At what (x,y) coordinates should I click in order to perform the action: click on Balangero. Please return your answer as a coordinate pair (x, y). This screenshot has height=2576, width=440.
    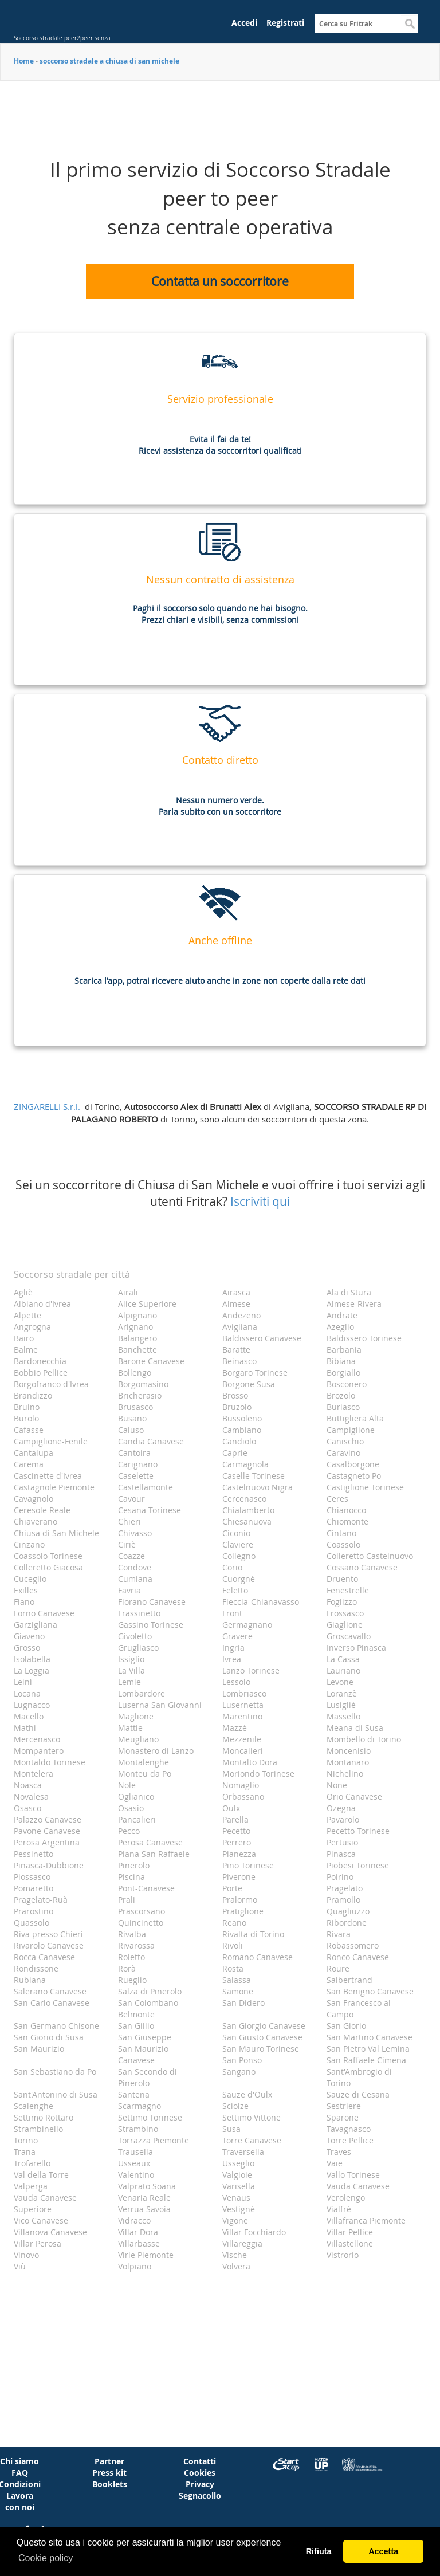
    Looking at the image, I should click on (137, 1338).